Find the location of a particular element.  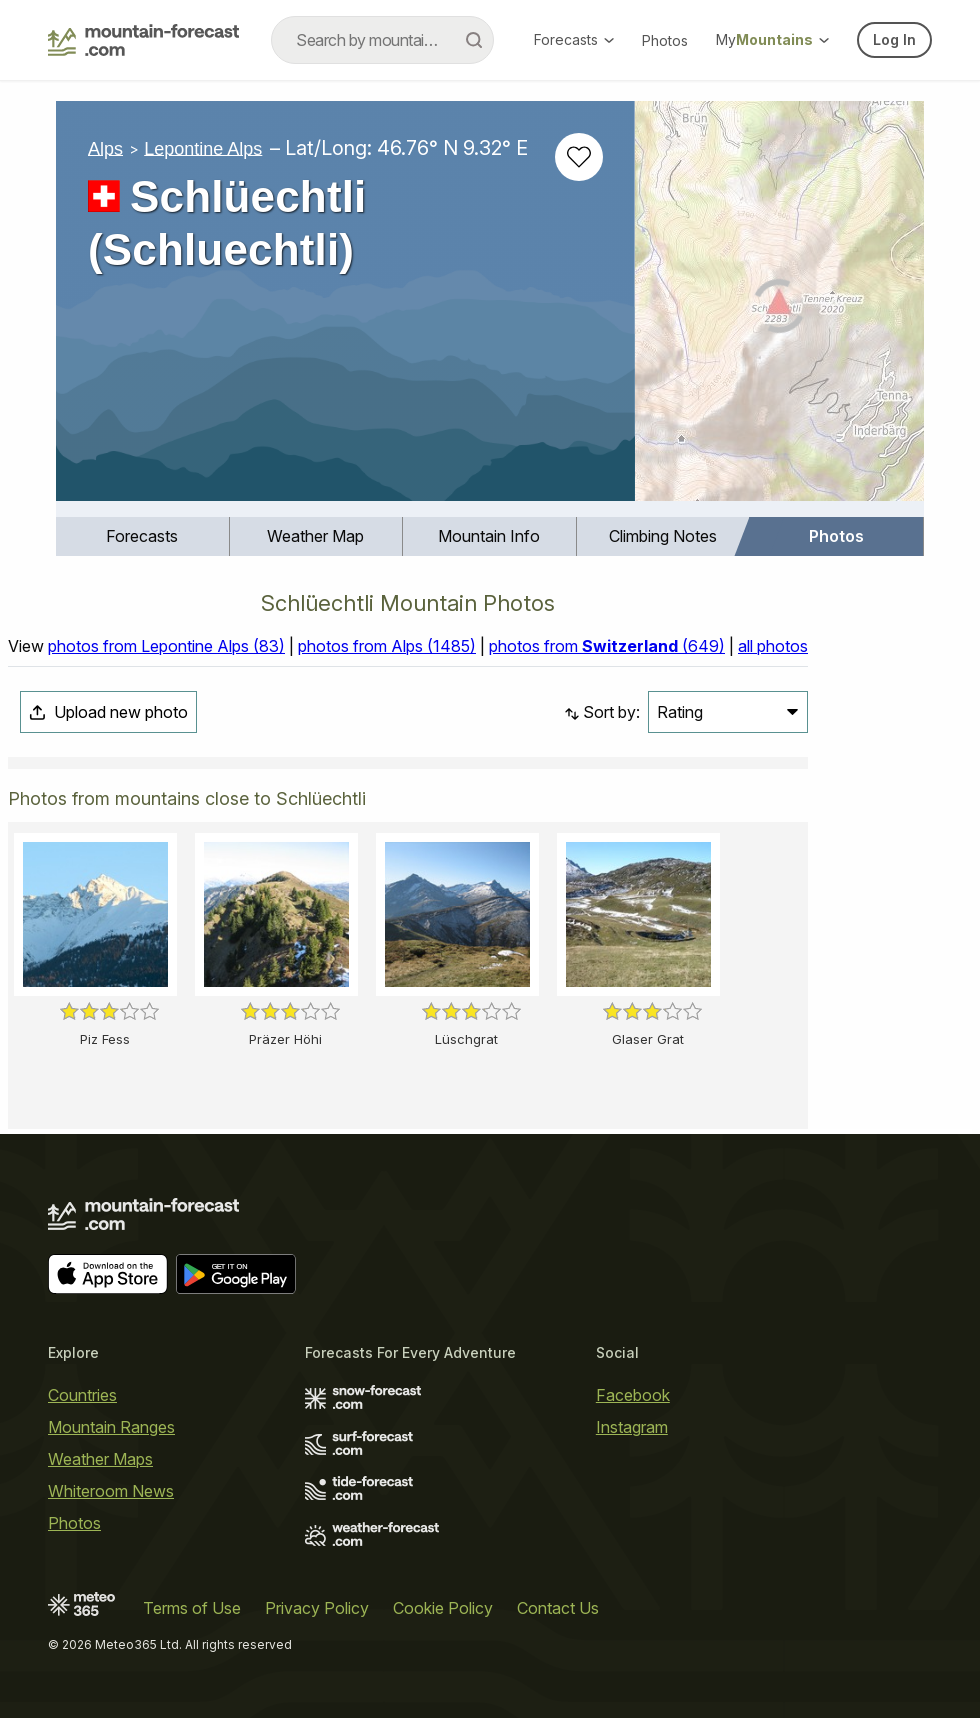

photos from Alps (1485) is located at coordinates (387, 646).